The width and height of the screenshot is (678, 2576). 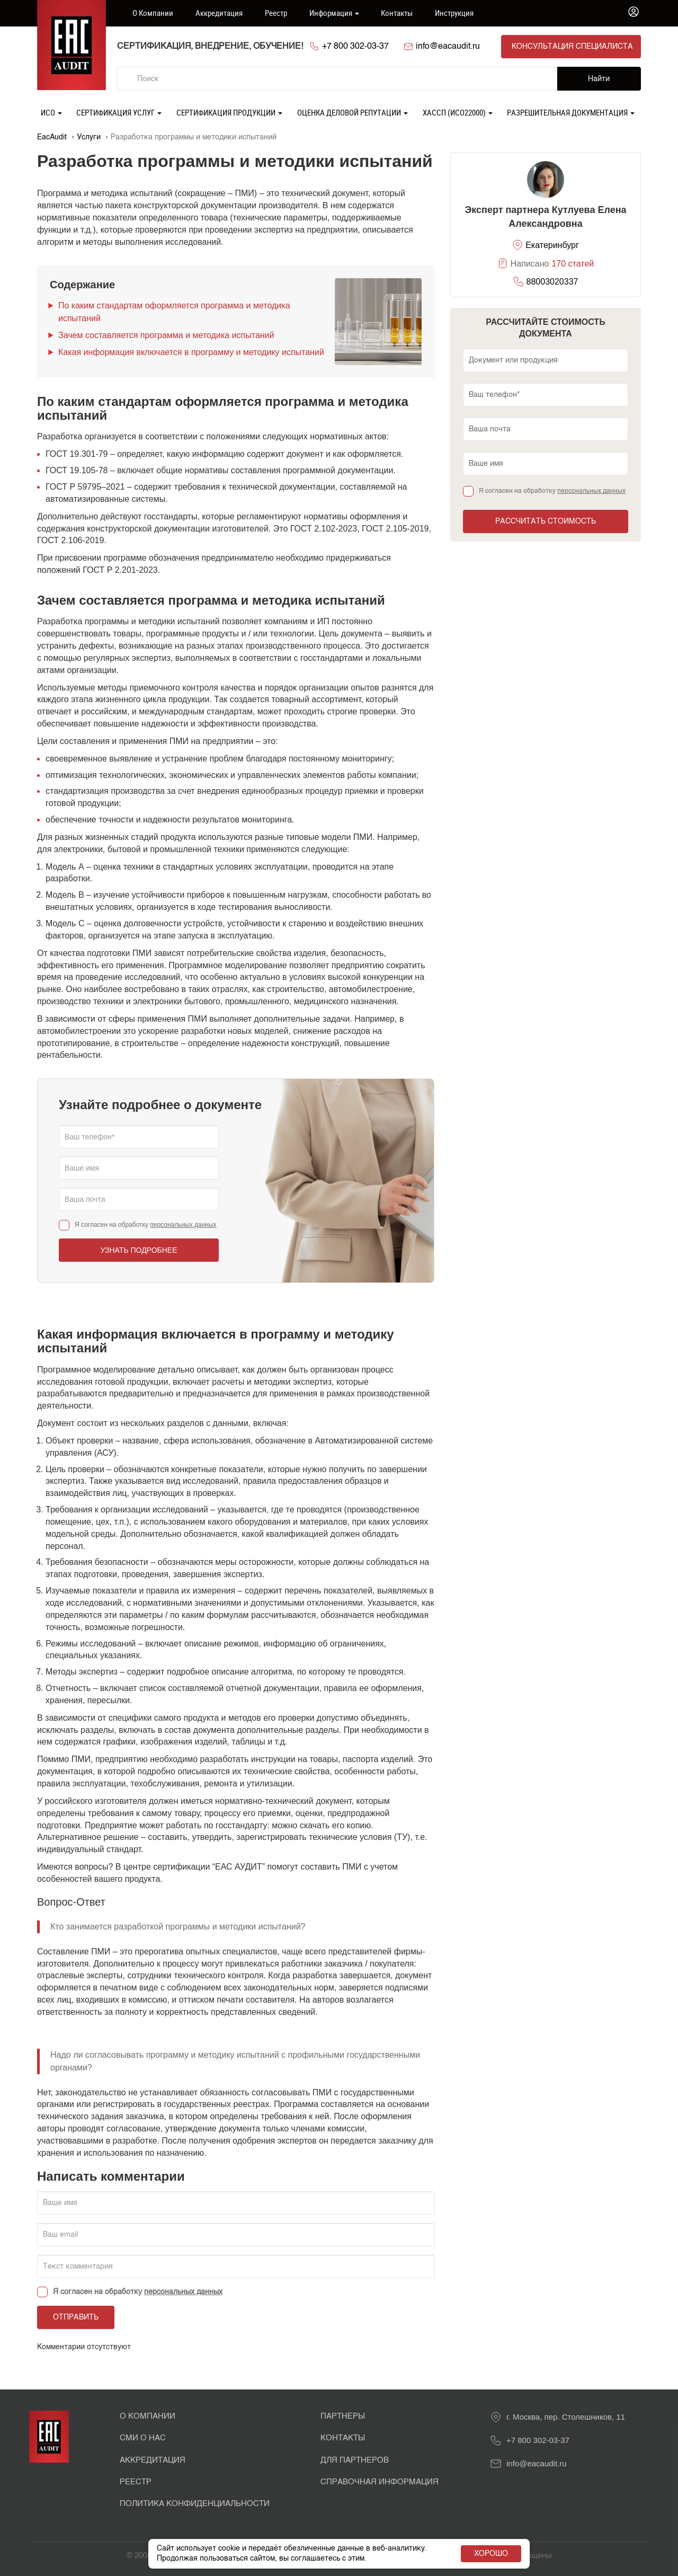 I want to click on Услуги, so click(x=89, y=137).